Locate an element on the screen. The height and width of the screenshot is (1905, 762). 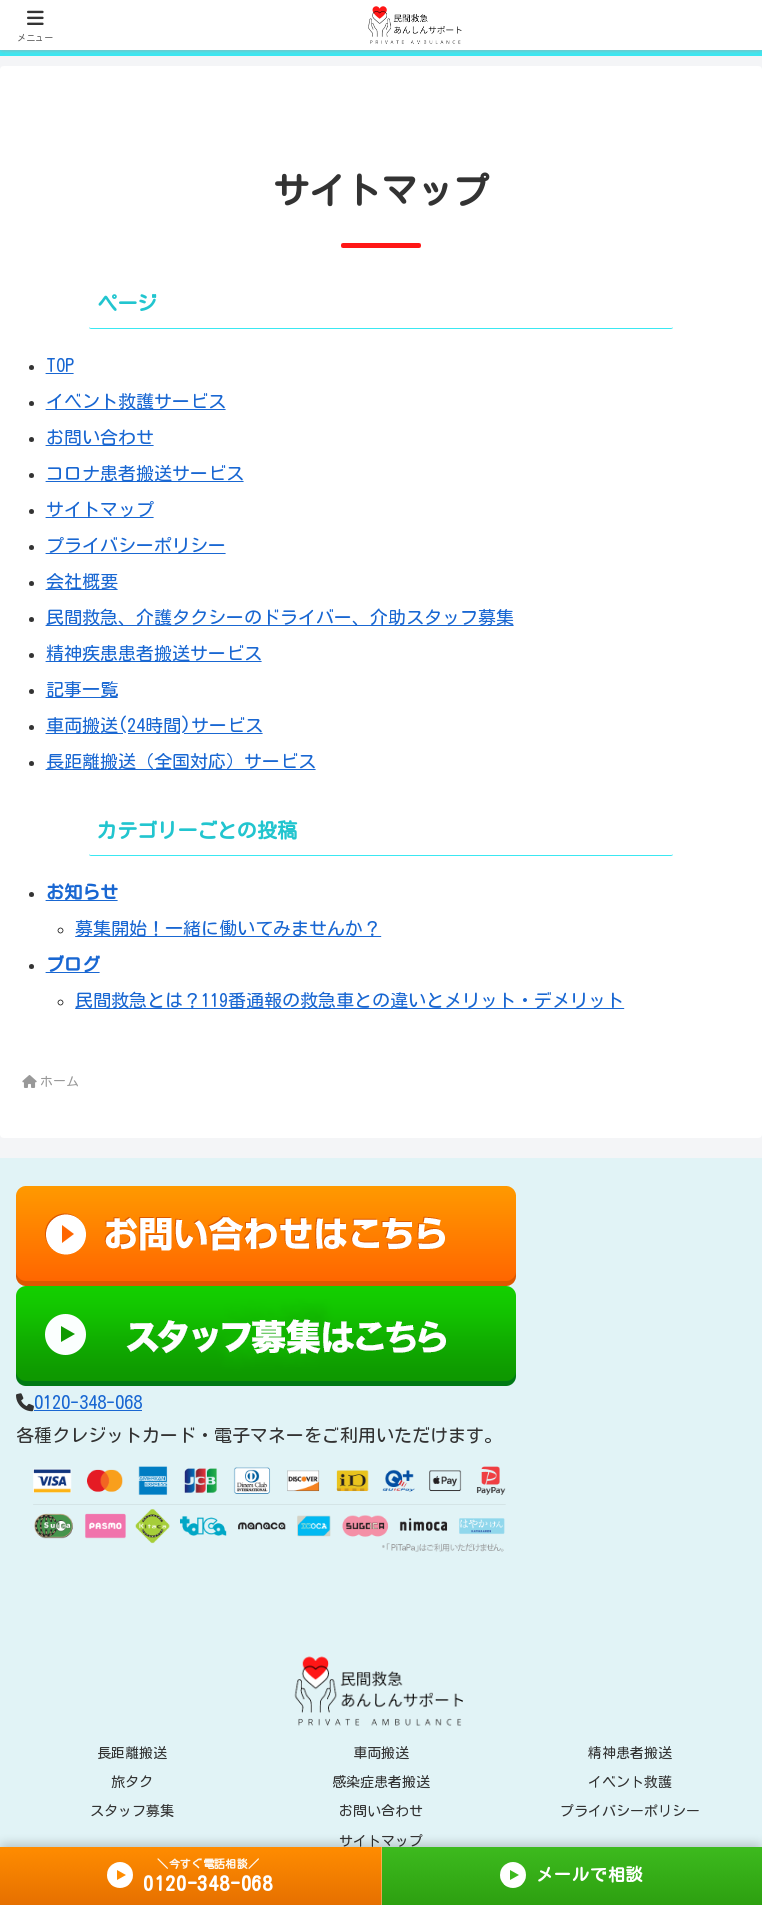
お知らせ is located at coordinates (82, 892).